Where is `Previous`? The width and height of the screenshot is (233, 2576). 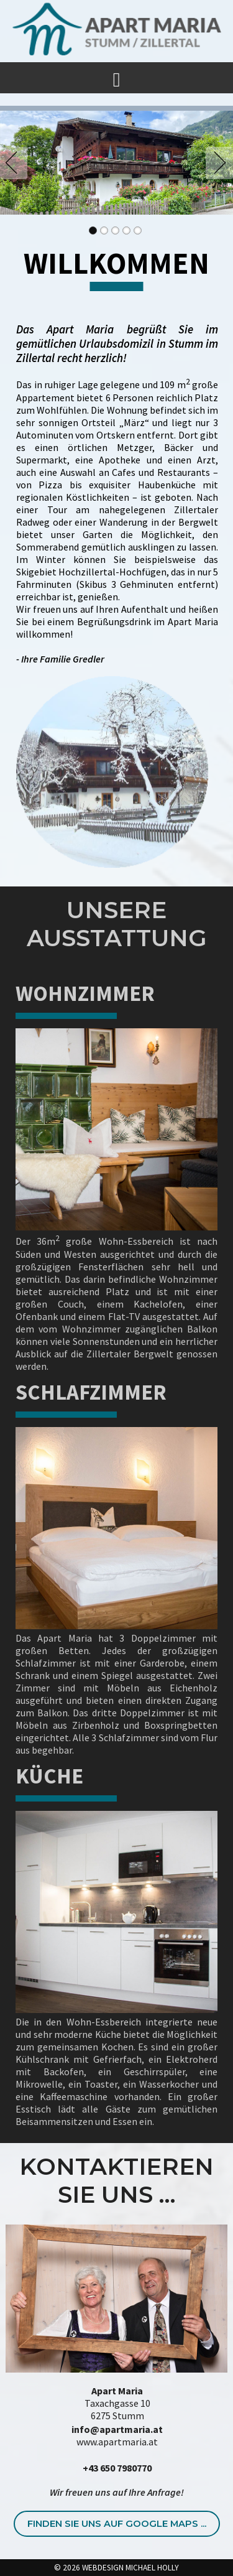
Previous is located at coordinates (16, 163).